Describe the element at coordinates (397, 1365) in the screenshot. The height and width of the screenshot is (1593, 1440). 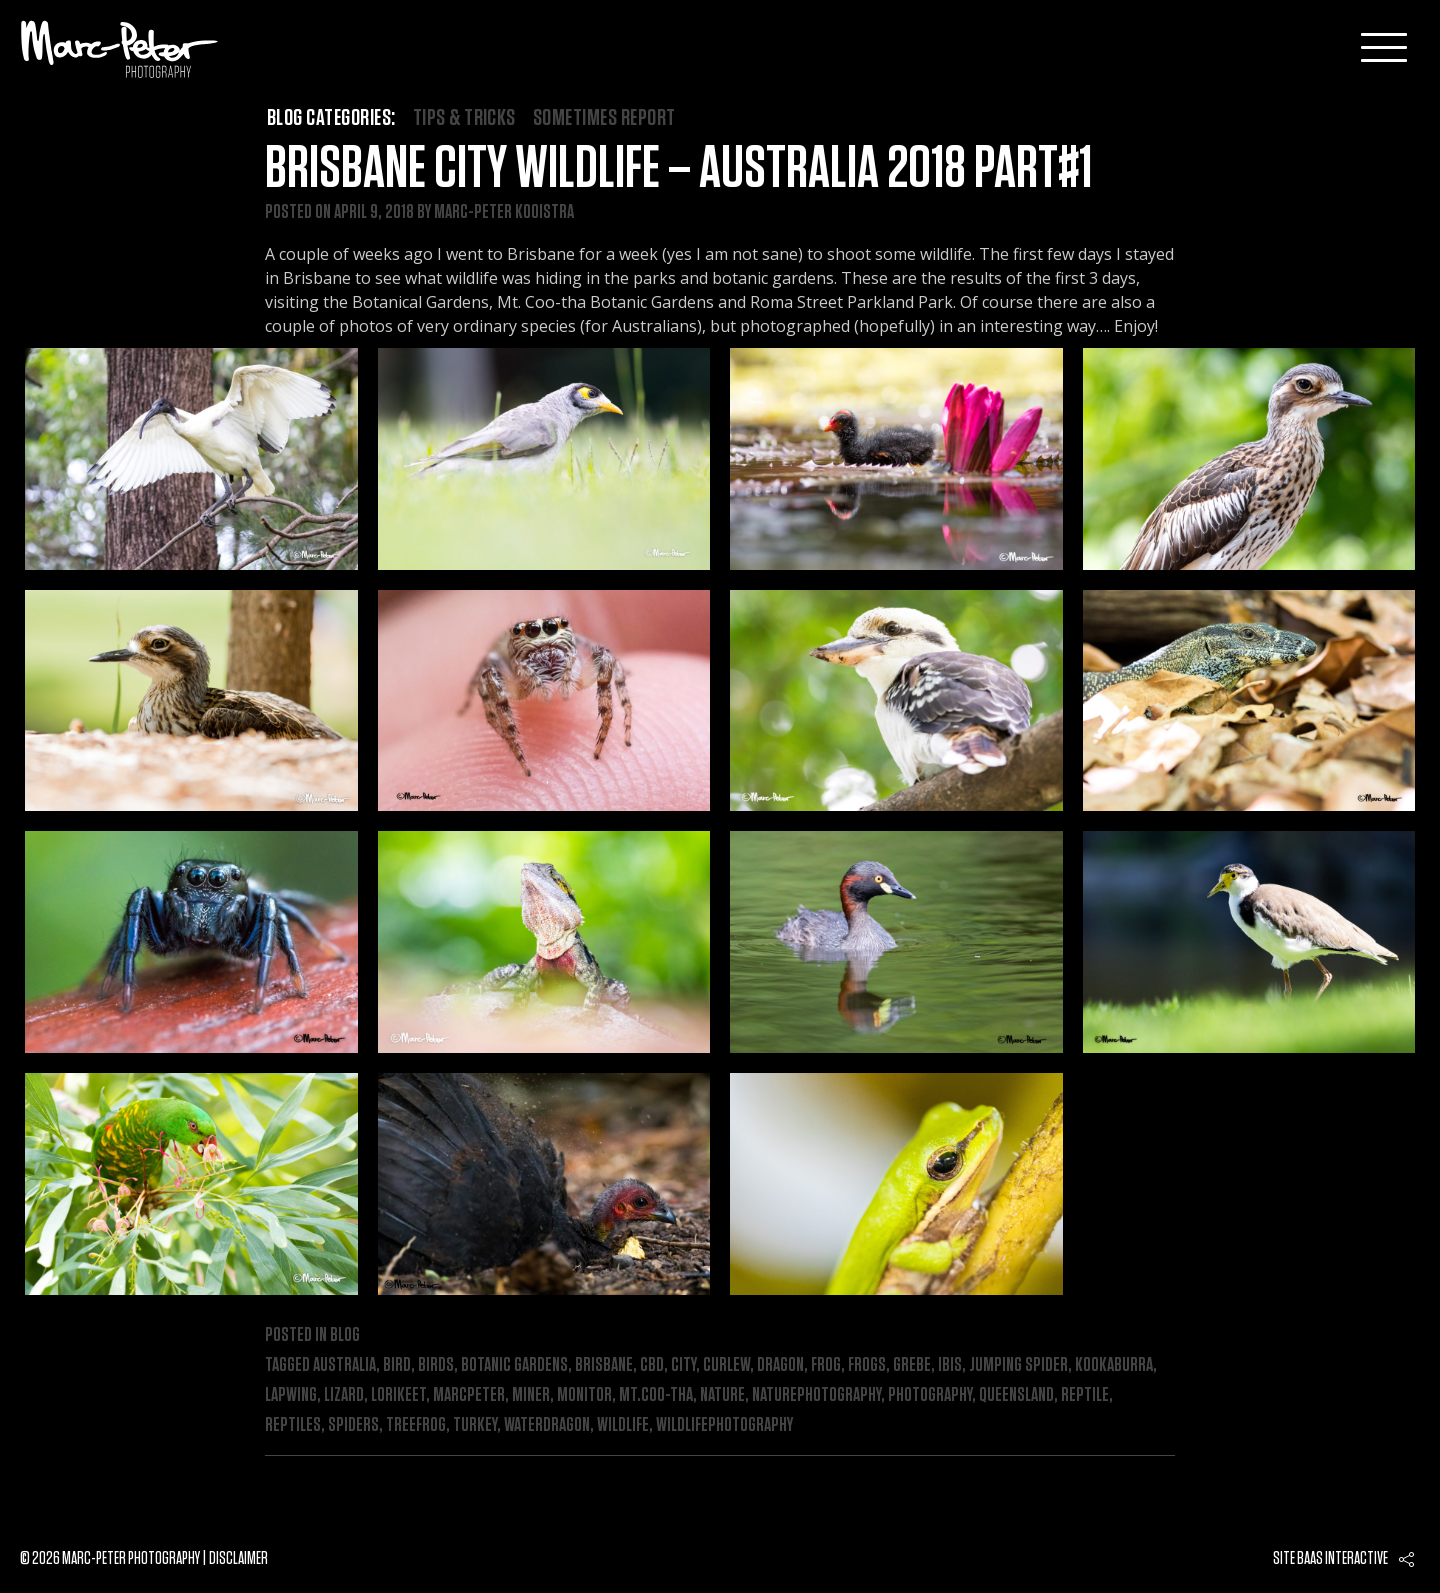
I see `bird` at that location.